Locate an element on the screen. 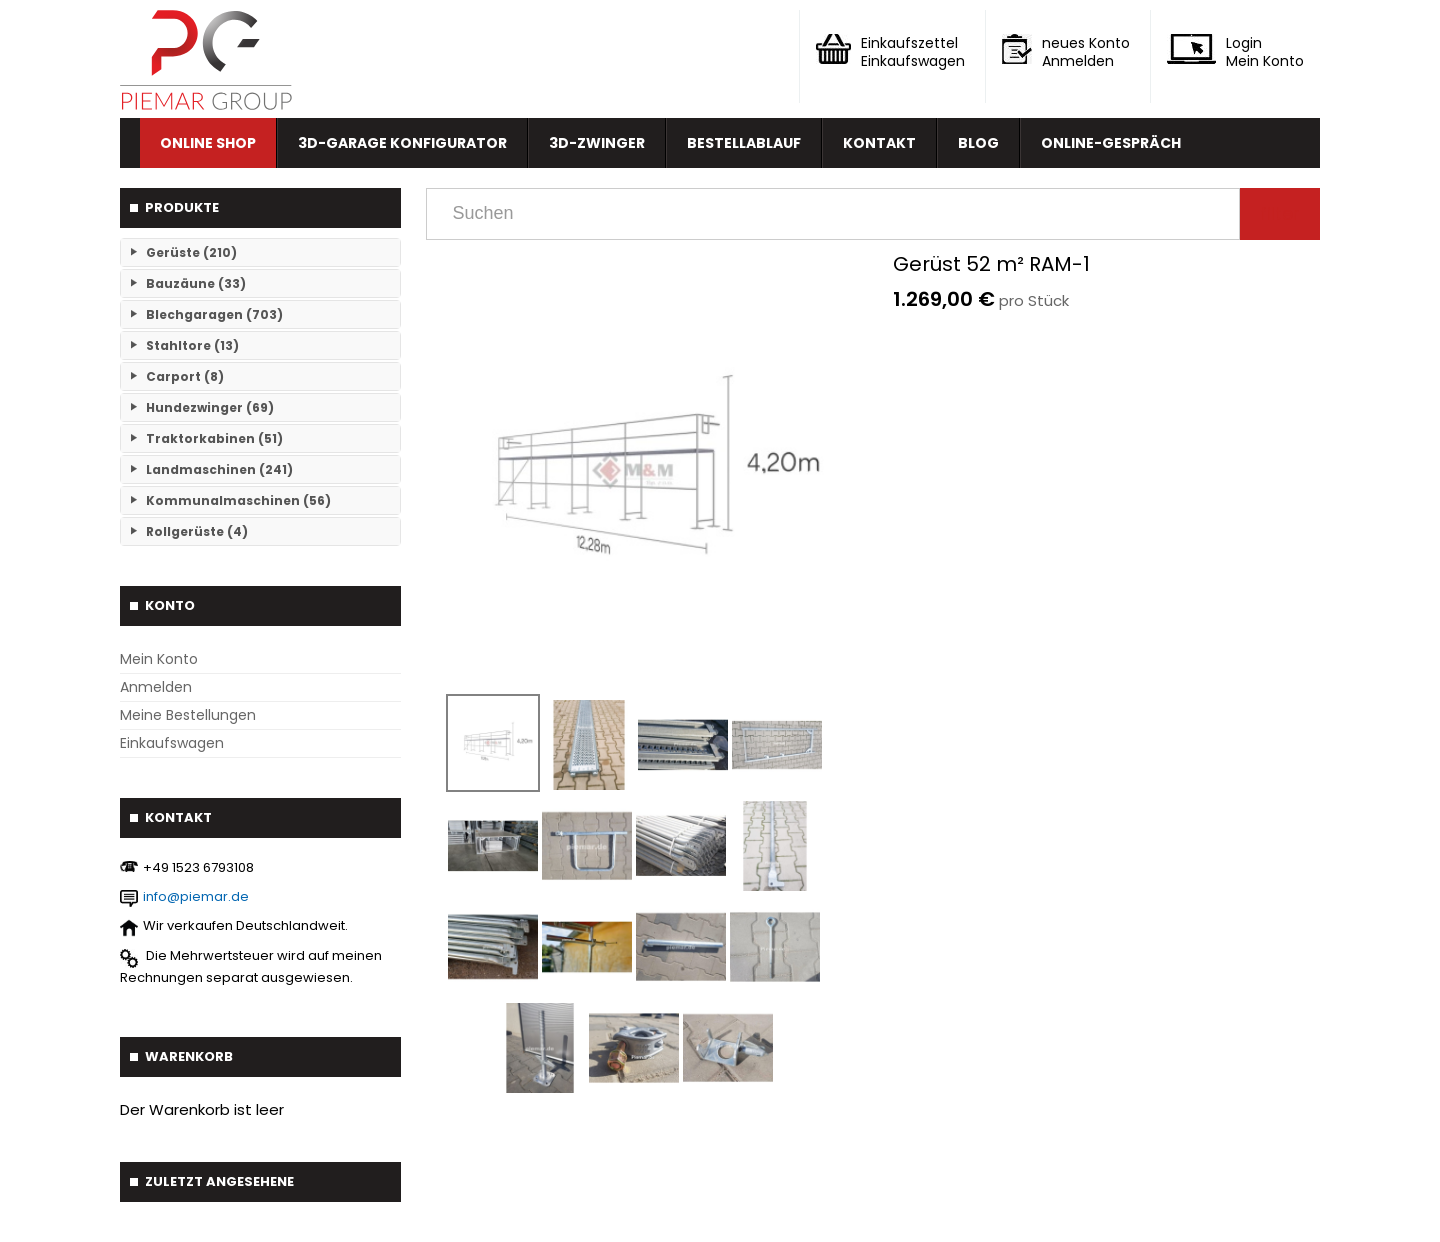 The image size is (1440, 1242). Landmaschinen (241) is located at coordinates (219, 469).